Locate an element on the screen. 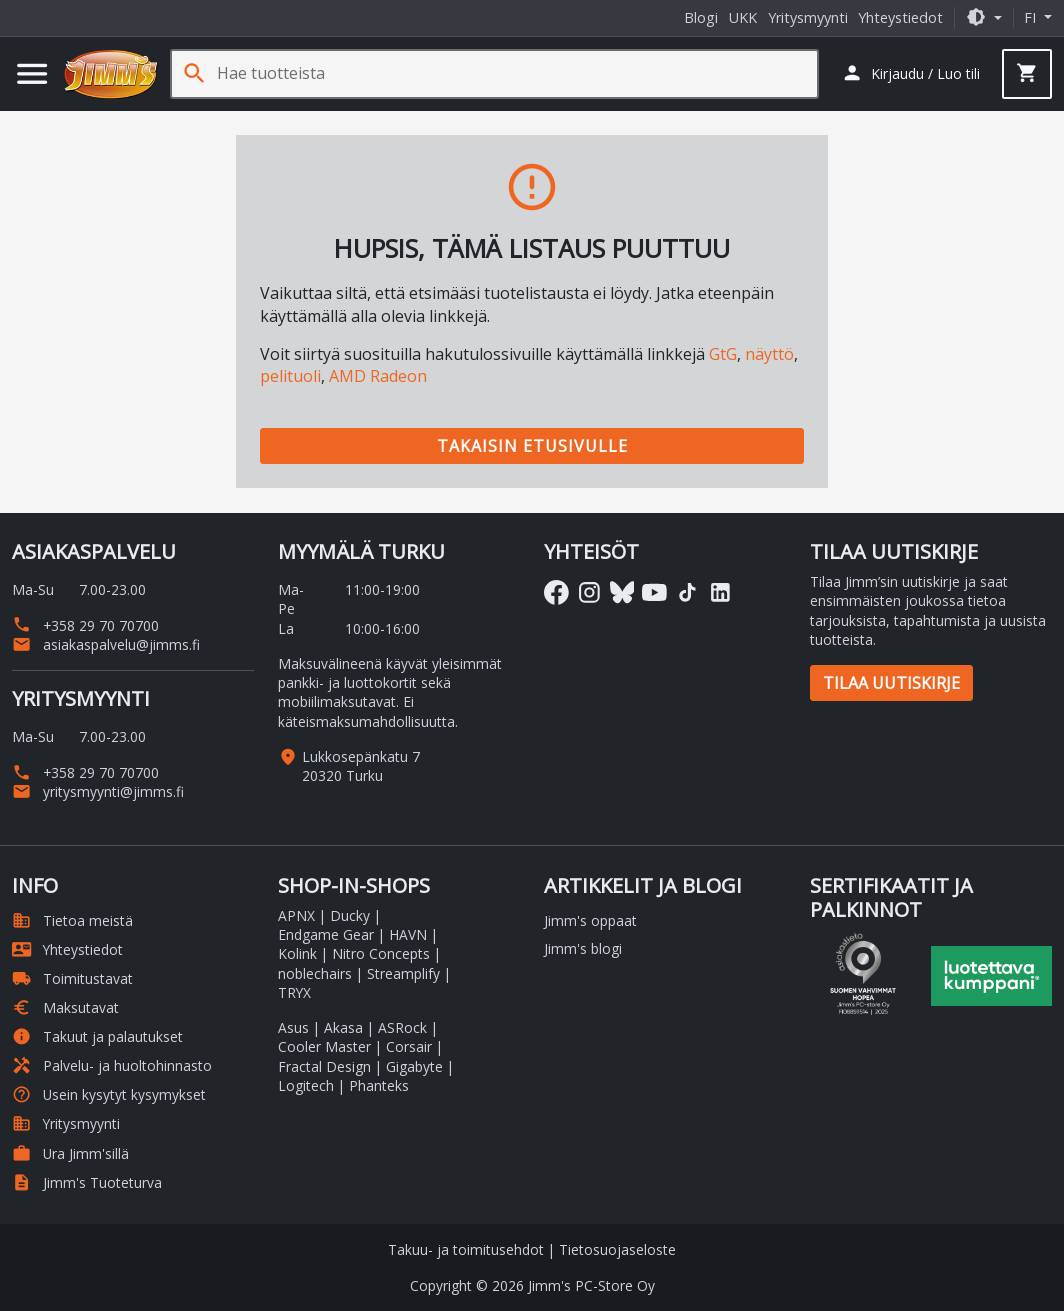 The image size is (1064, 1311). Tietoa meistä is located at coordinates (72, 920).